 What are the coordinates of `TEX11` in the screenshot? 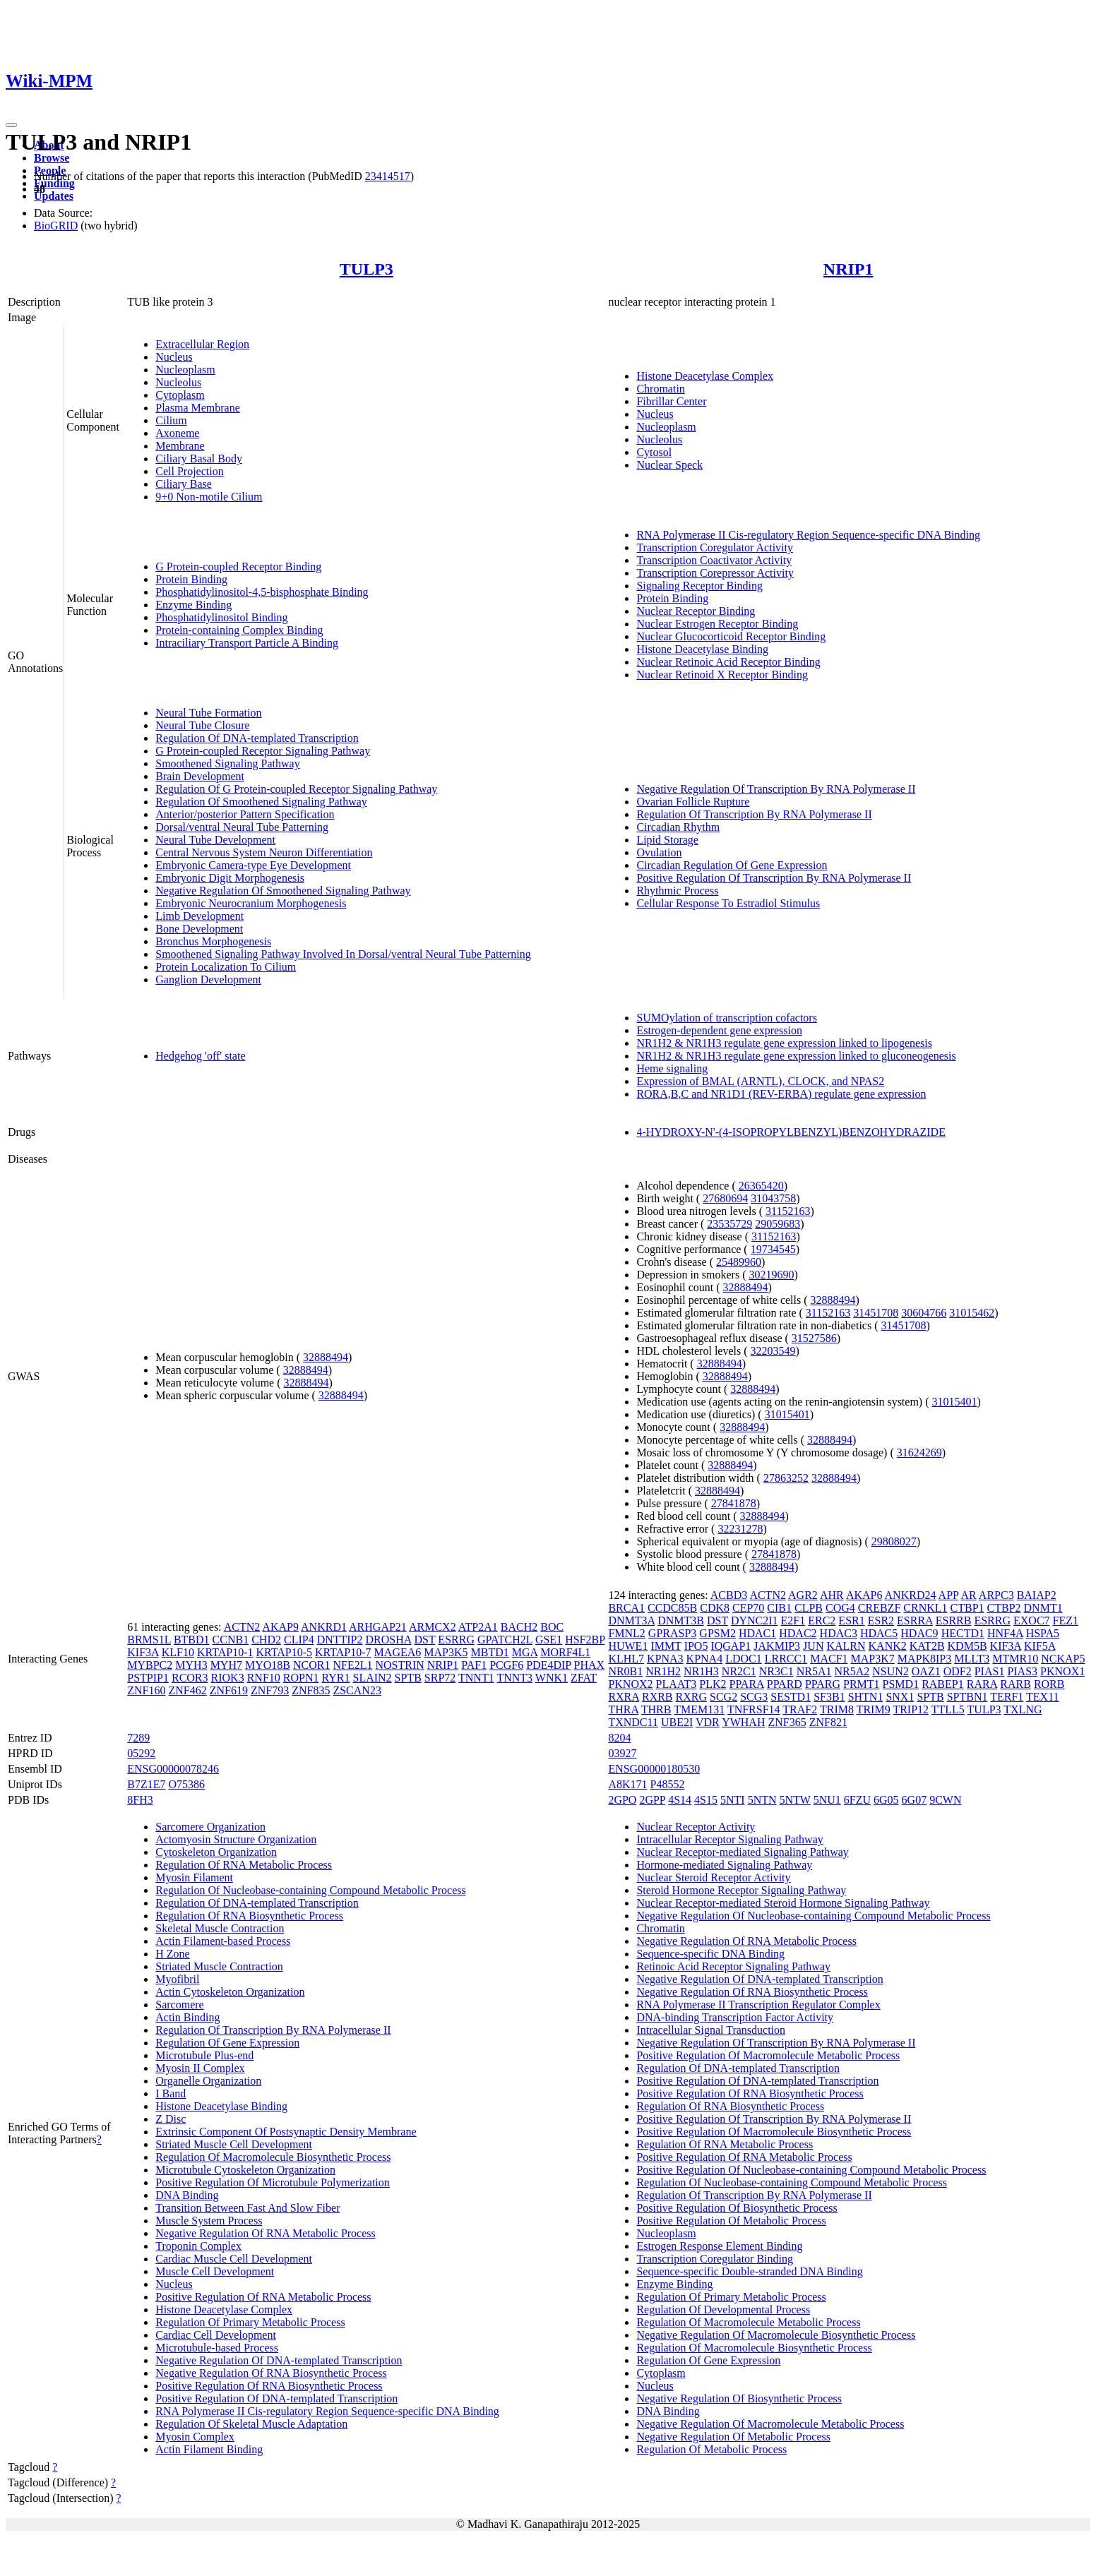 It's located at (1042, 1697).